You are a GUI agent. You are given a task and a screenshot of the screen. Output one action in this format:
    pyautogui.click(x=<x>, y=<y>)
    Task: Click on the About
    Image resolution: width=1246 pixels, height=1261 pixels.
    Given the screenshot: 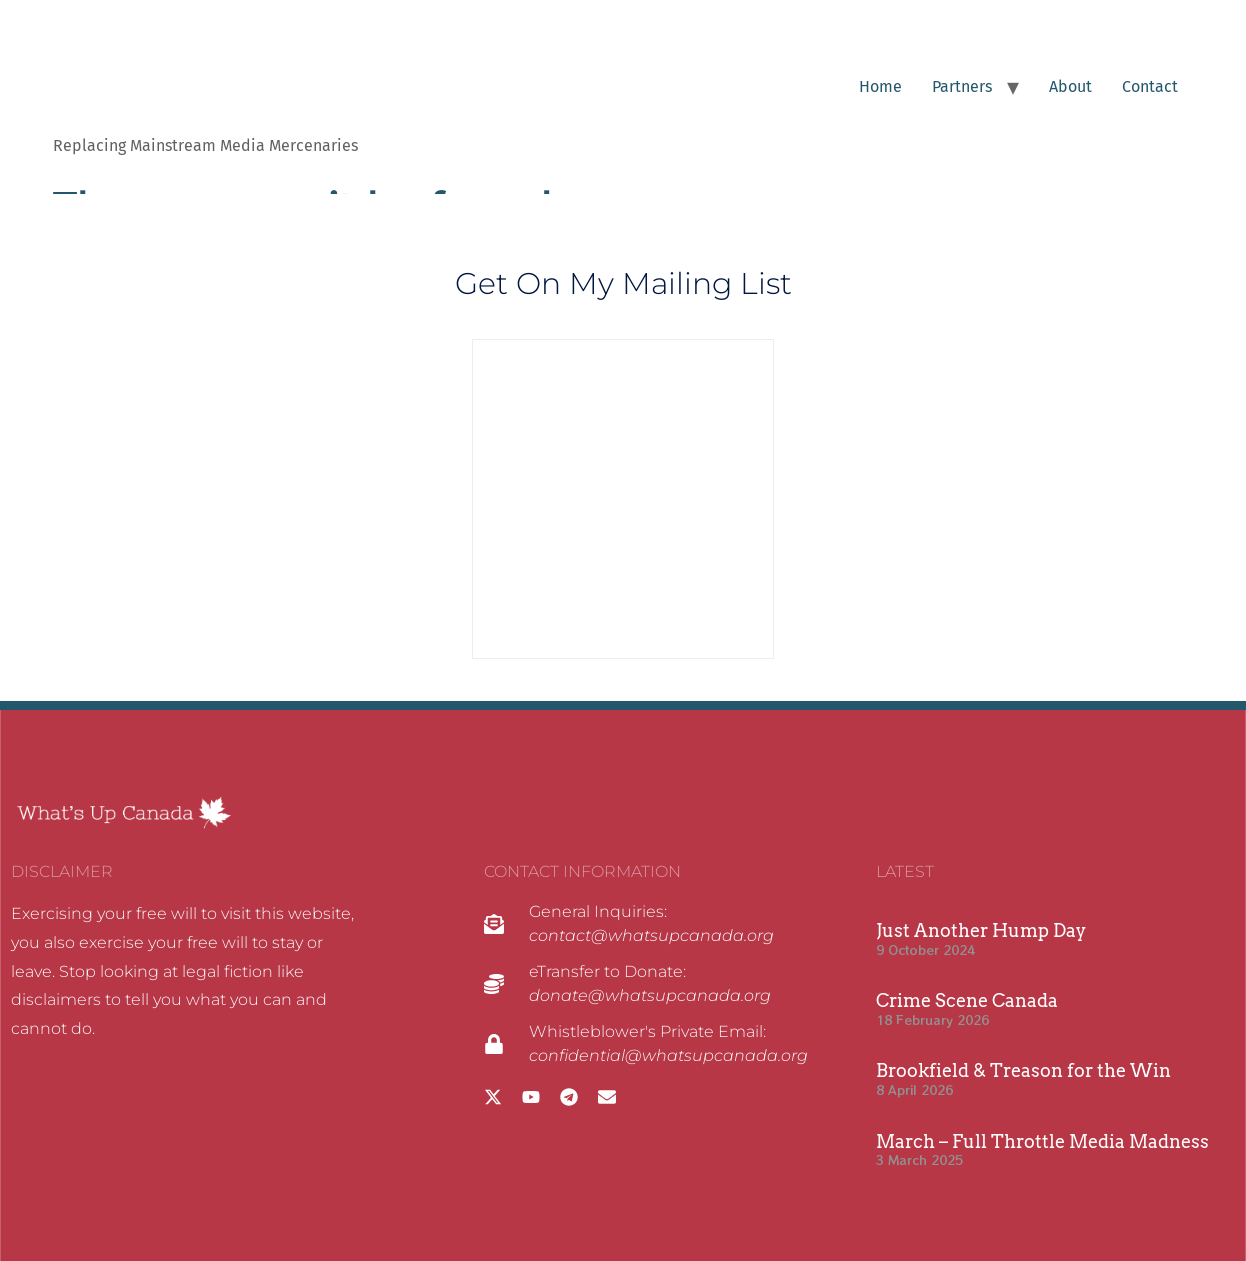 What is the action you would take?
    pyautogui.click(x=1070, y=86)
    